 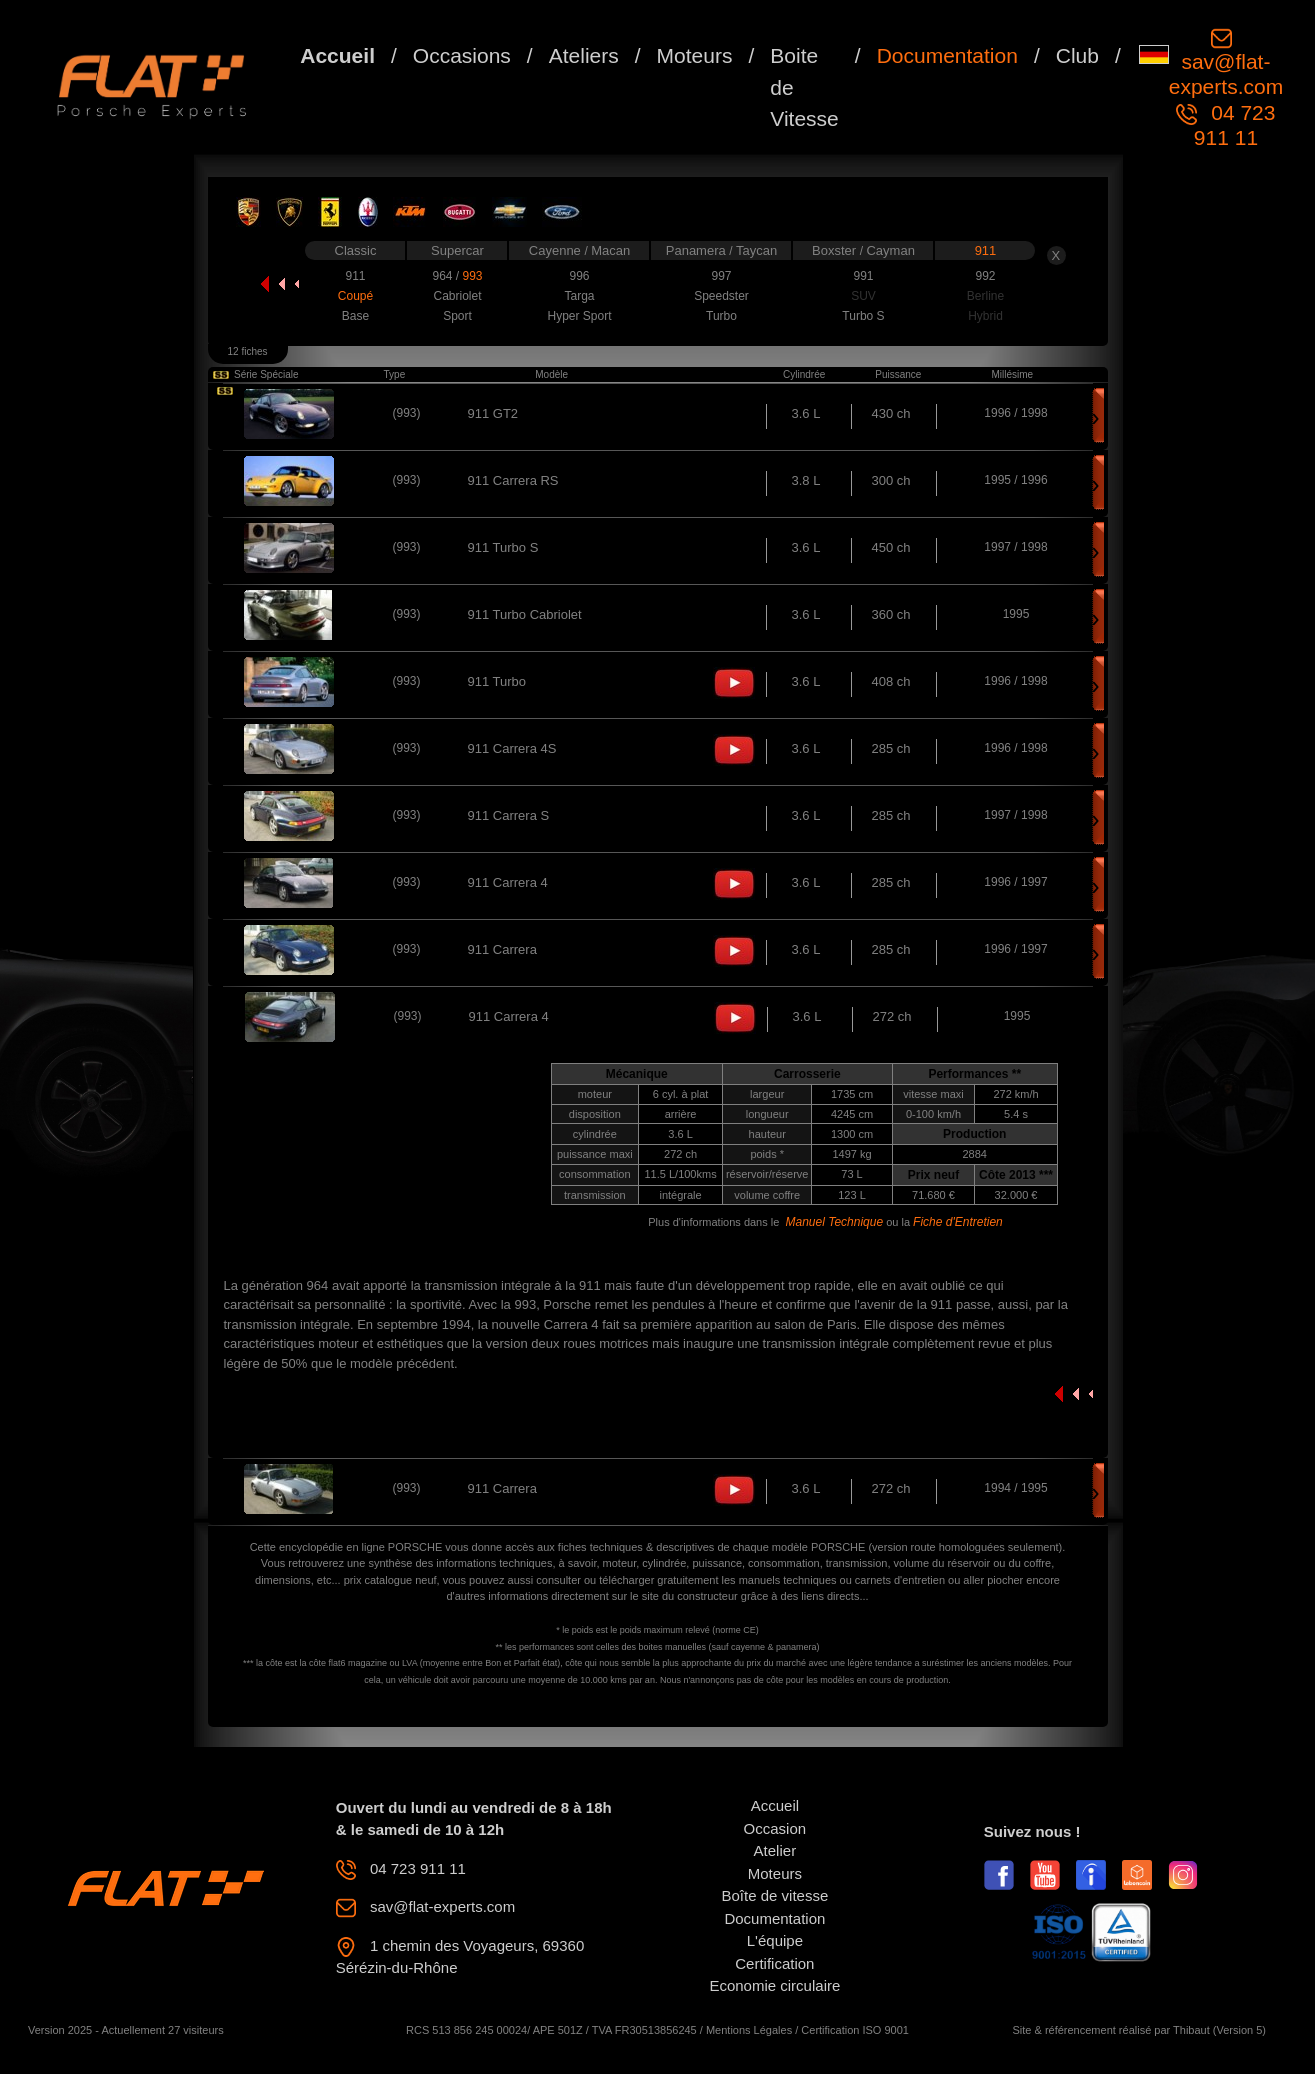 What do you see at coordinates (855, 2030) in the screenshot?
I see `Certification ISO 9001` at bounding box center [855, 2030].